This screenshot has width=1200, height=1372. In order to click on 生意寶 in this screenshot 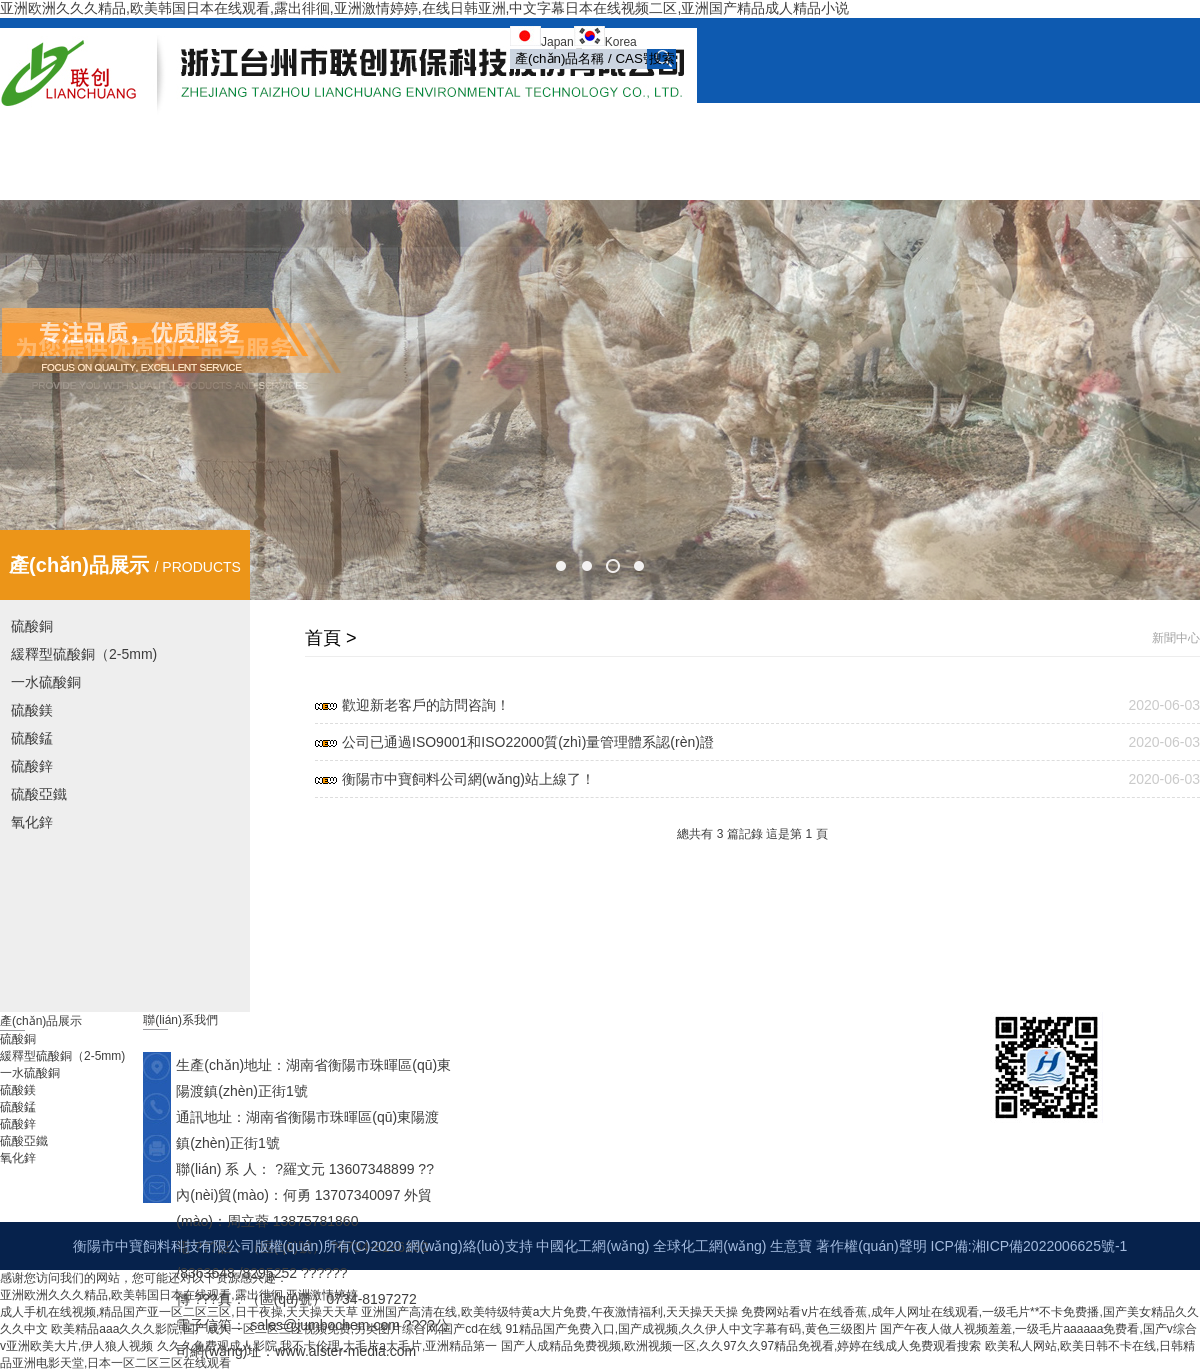, I will do `click(791, 1246)`.